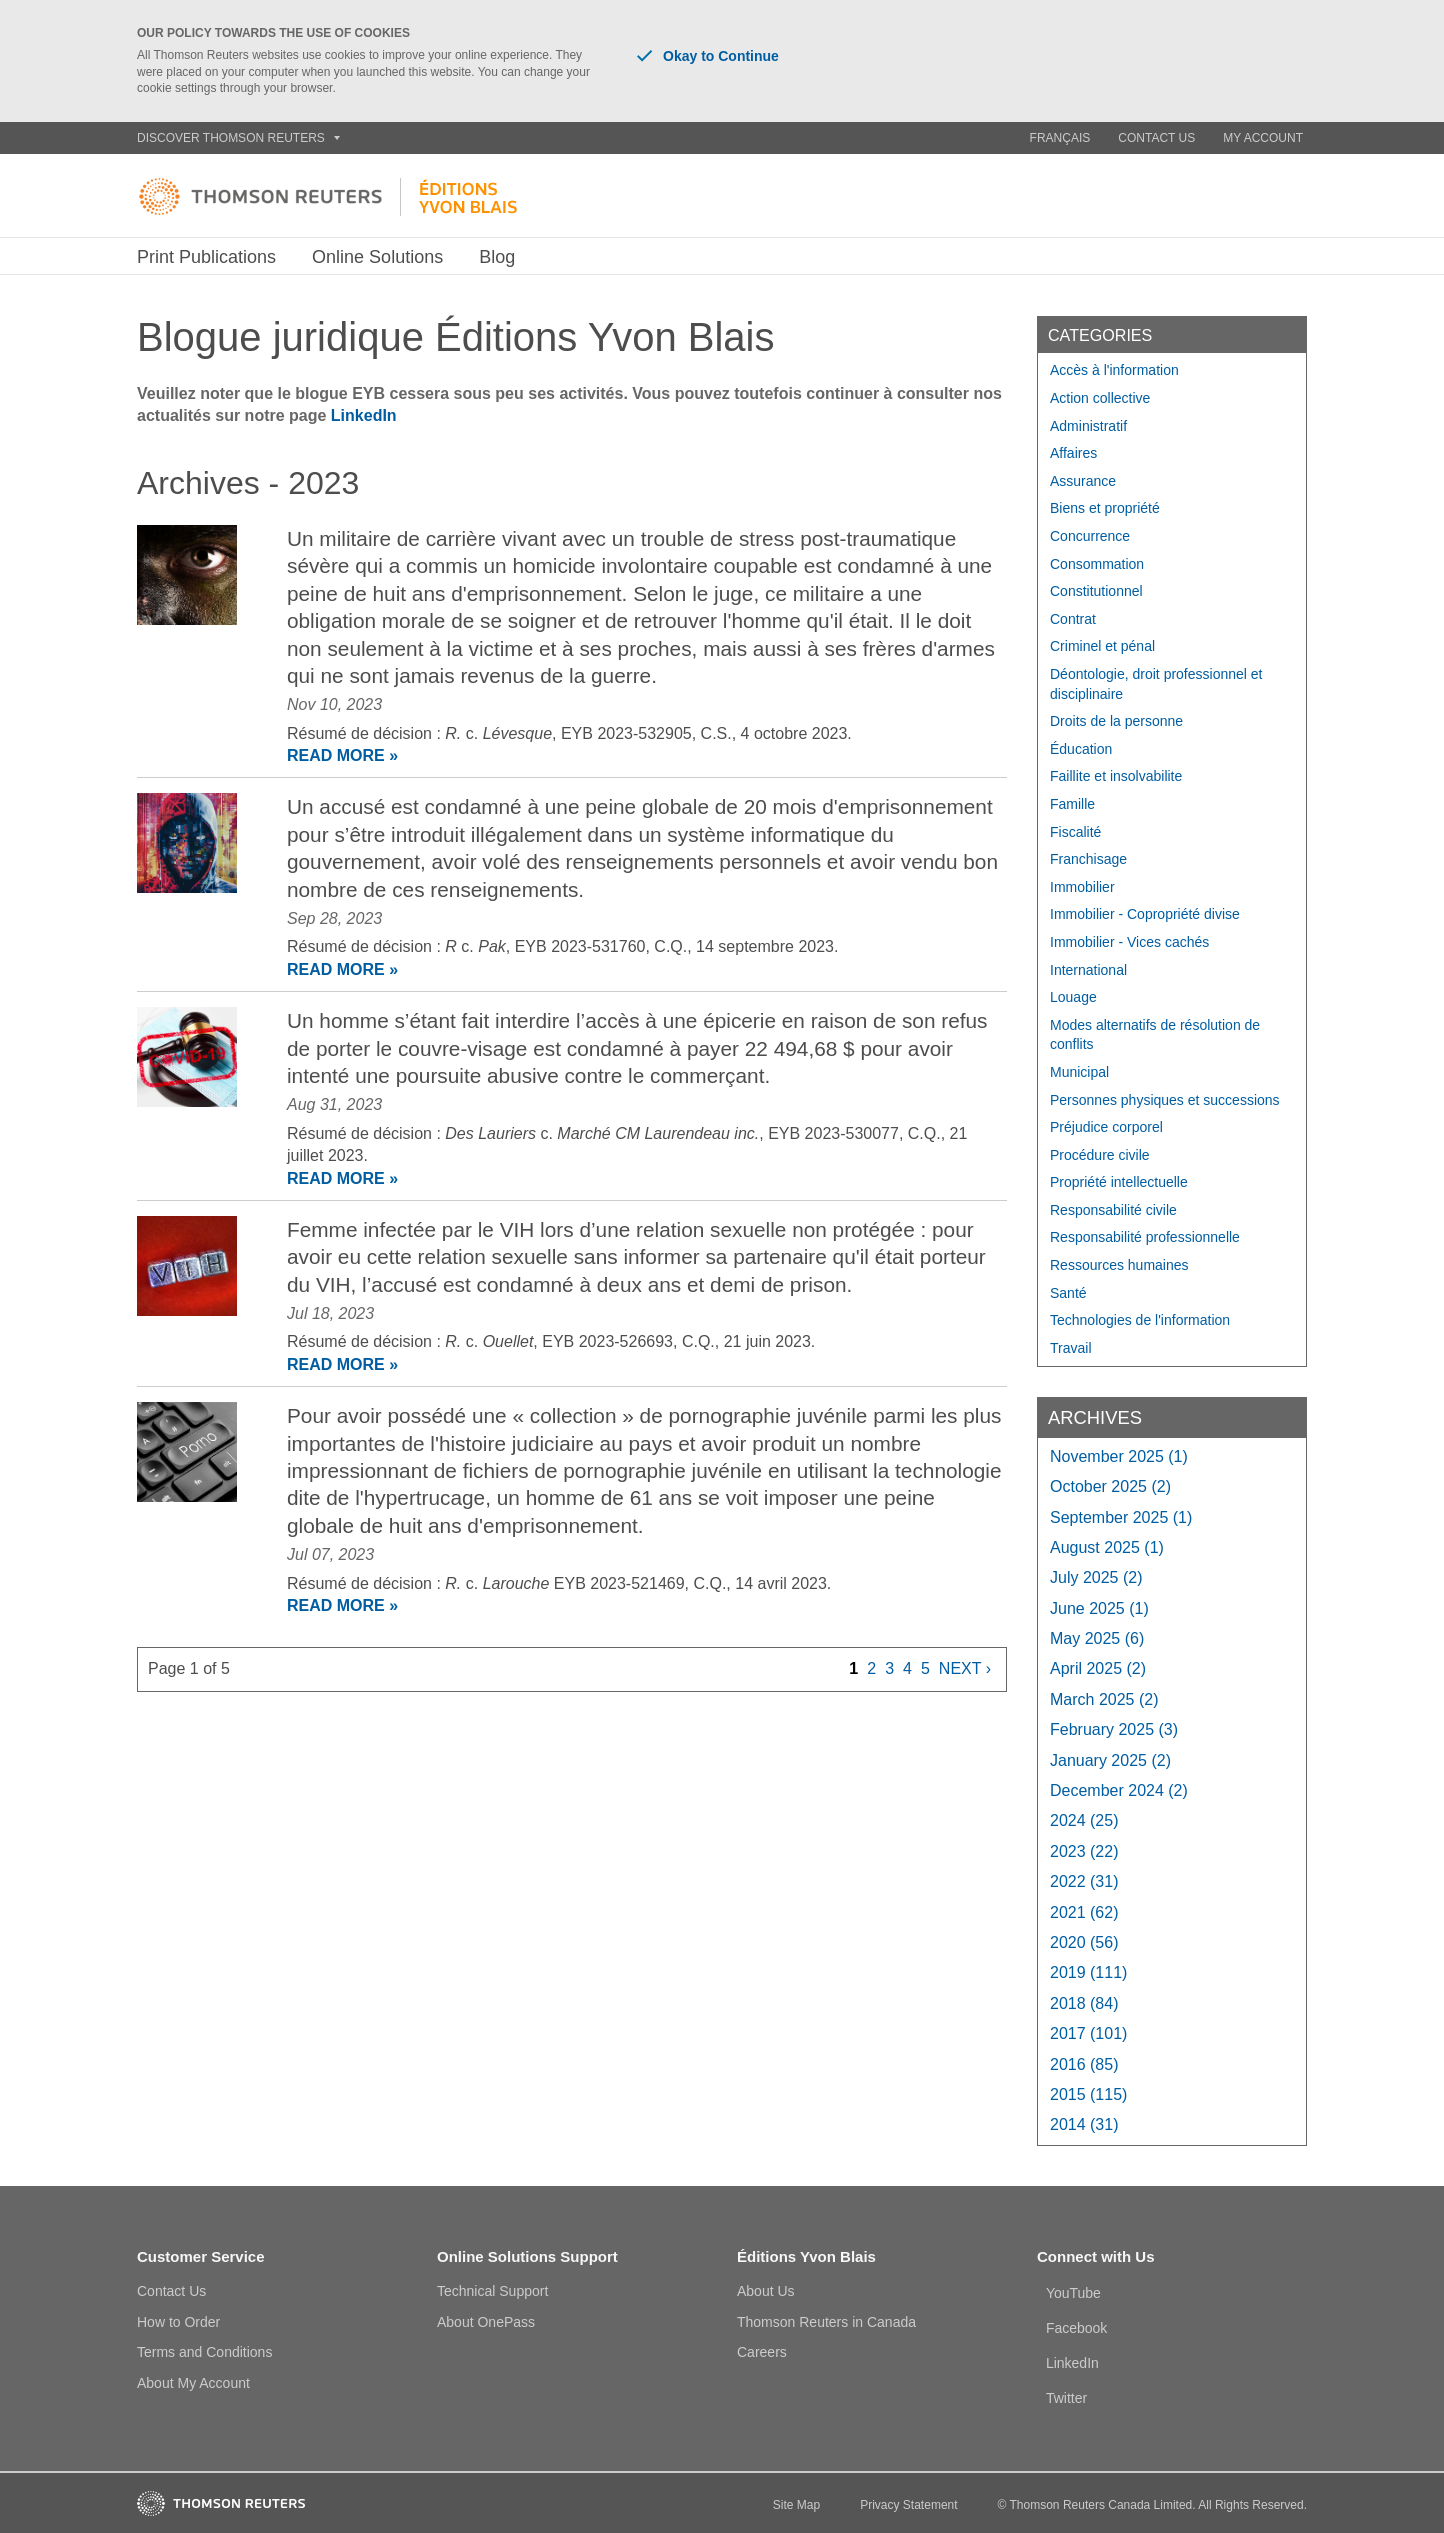  What do you see at coordinates (1096, 1577) in the screenshot?
I see `July 2025 (2)` at bounding box center [1096, 1577].